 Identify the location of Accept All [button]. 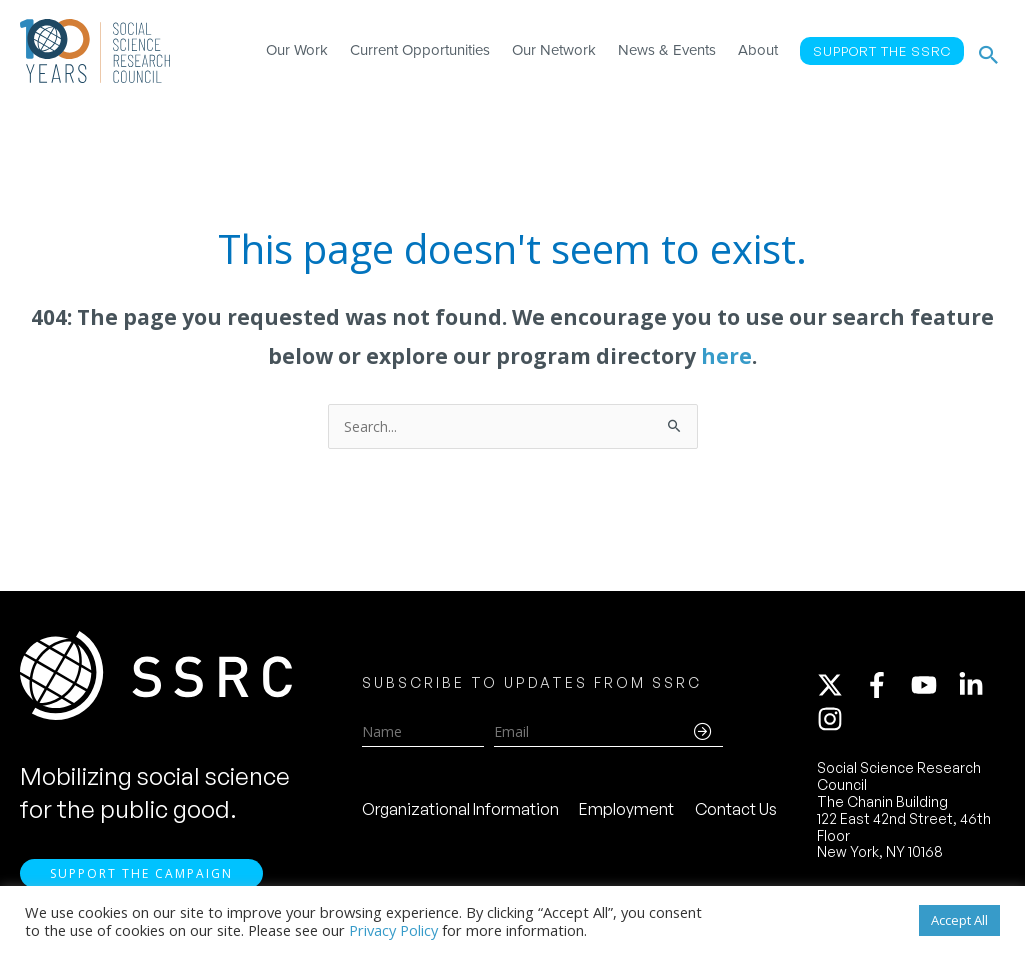
(959, 920).